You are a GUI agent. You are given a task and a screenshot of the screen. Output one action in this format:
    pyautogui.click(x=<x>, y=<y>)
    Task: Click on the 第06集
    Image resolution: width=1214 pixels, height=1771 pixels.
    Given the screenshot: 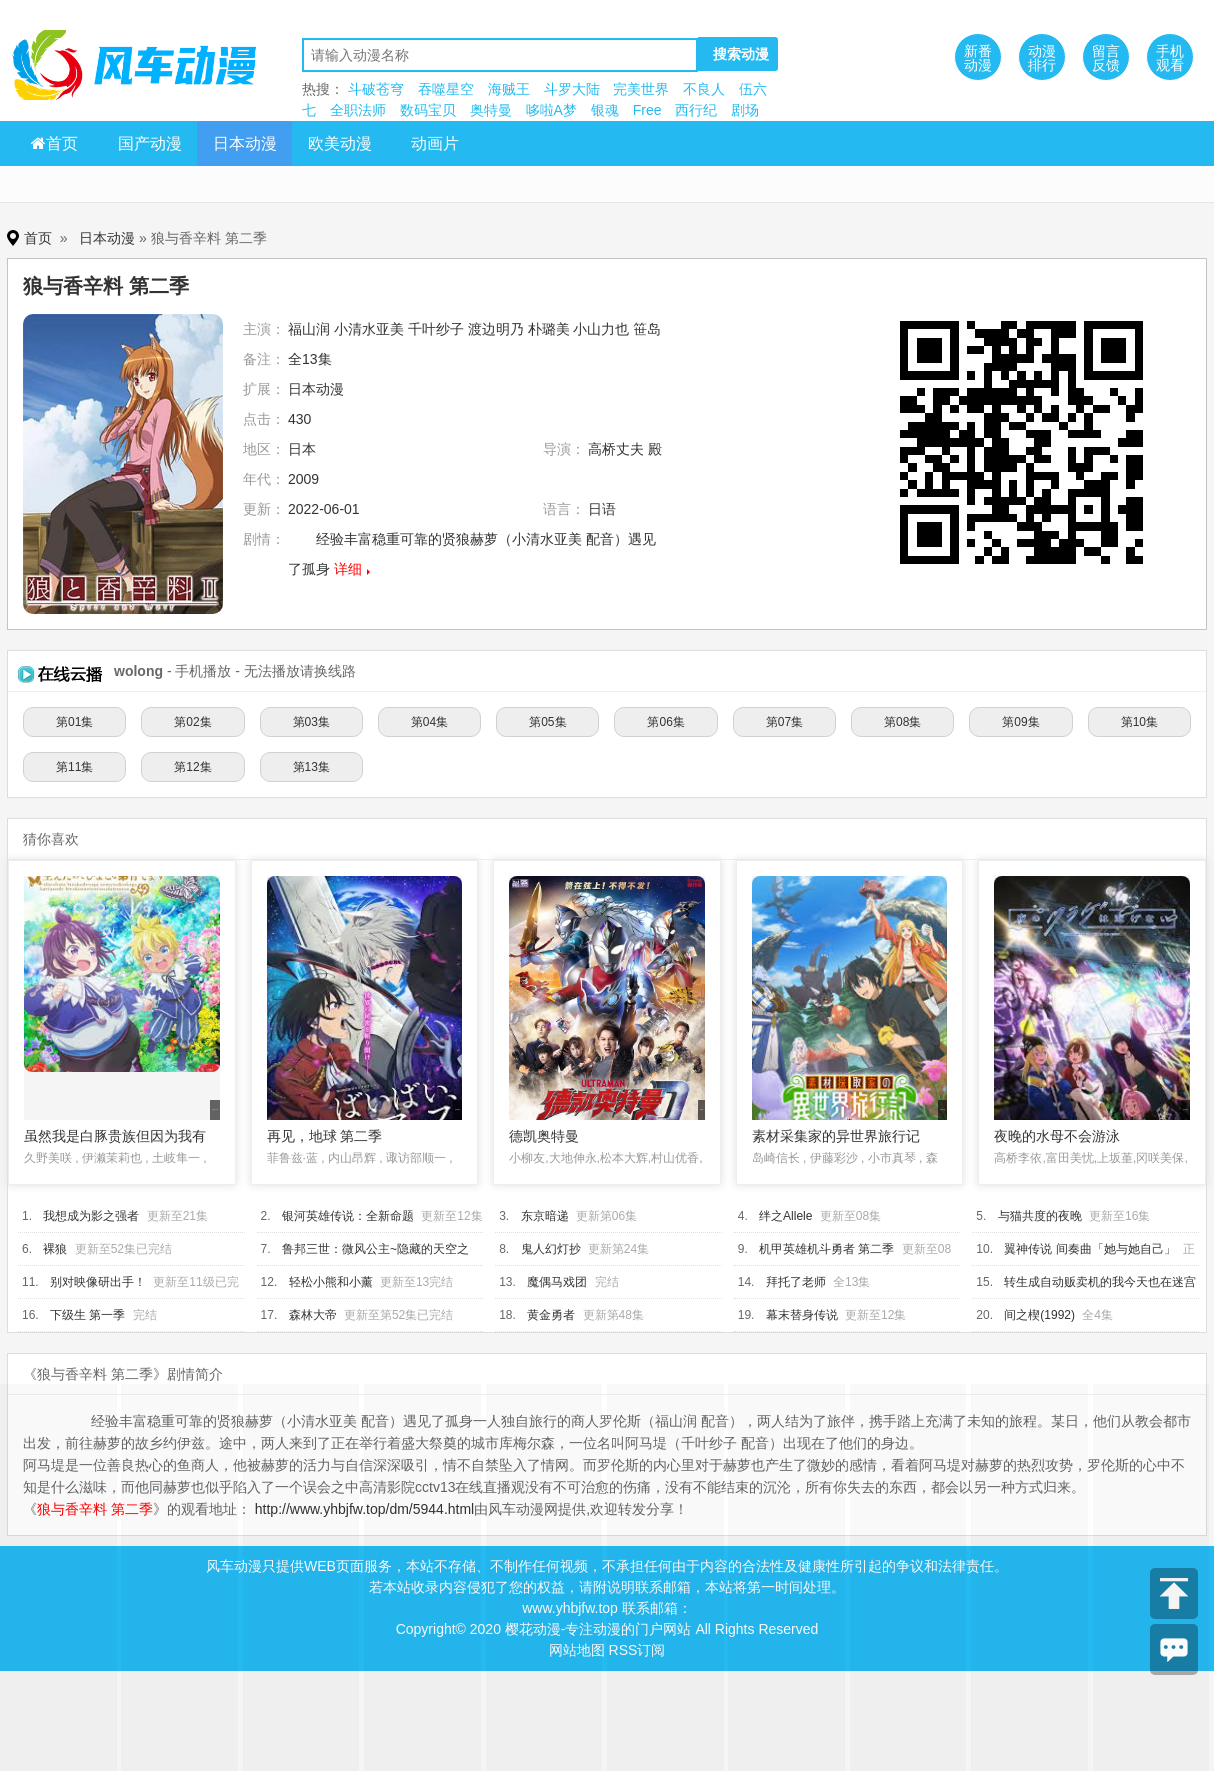 What is the action you would take?
    pyautogui.click(x=665, y=722)
    